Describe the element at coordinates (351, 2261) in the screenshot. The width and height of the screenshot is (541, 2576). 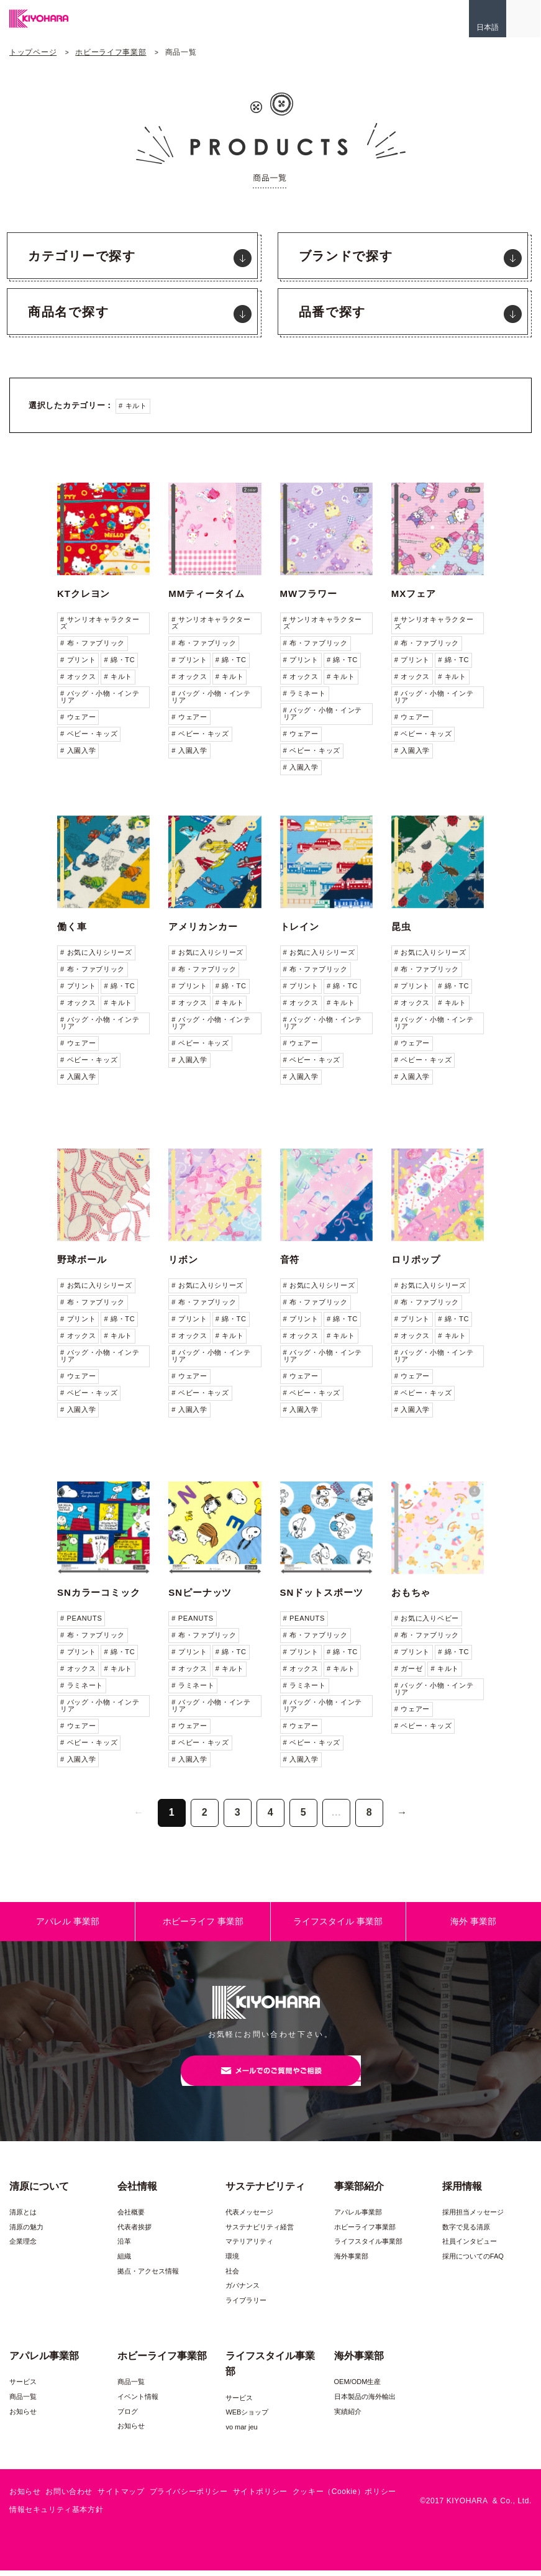
I see `海外事業部` at that location.